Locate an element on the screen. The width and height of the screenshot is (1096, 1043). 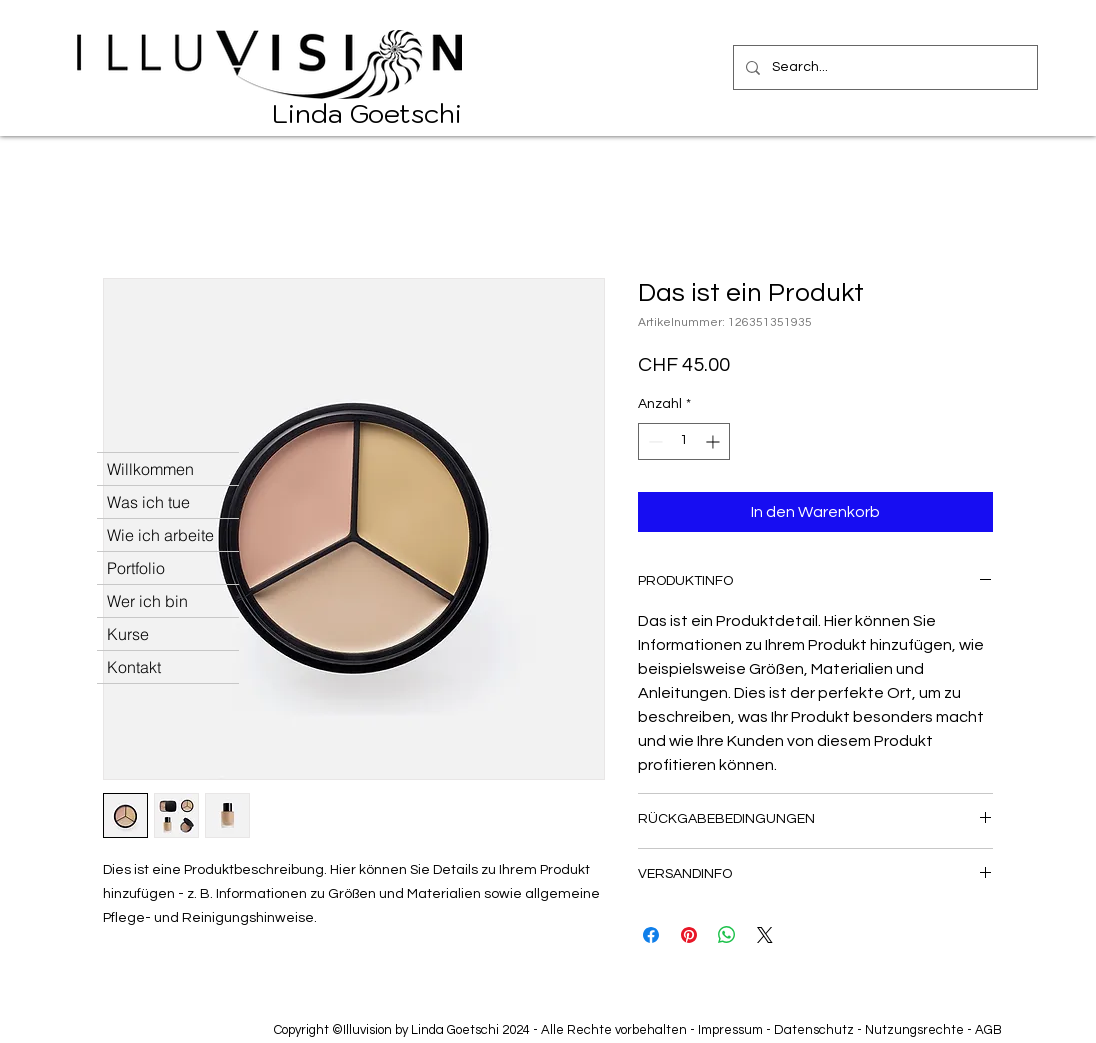
Portfolio is located at coordinates (136, 568).